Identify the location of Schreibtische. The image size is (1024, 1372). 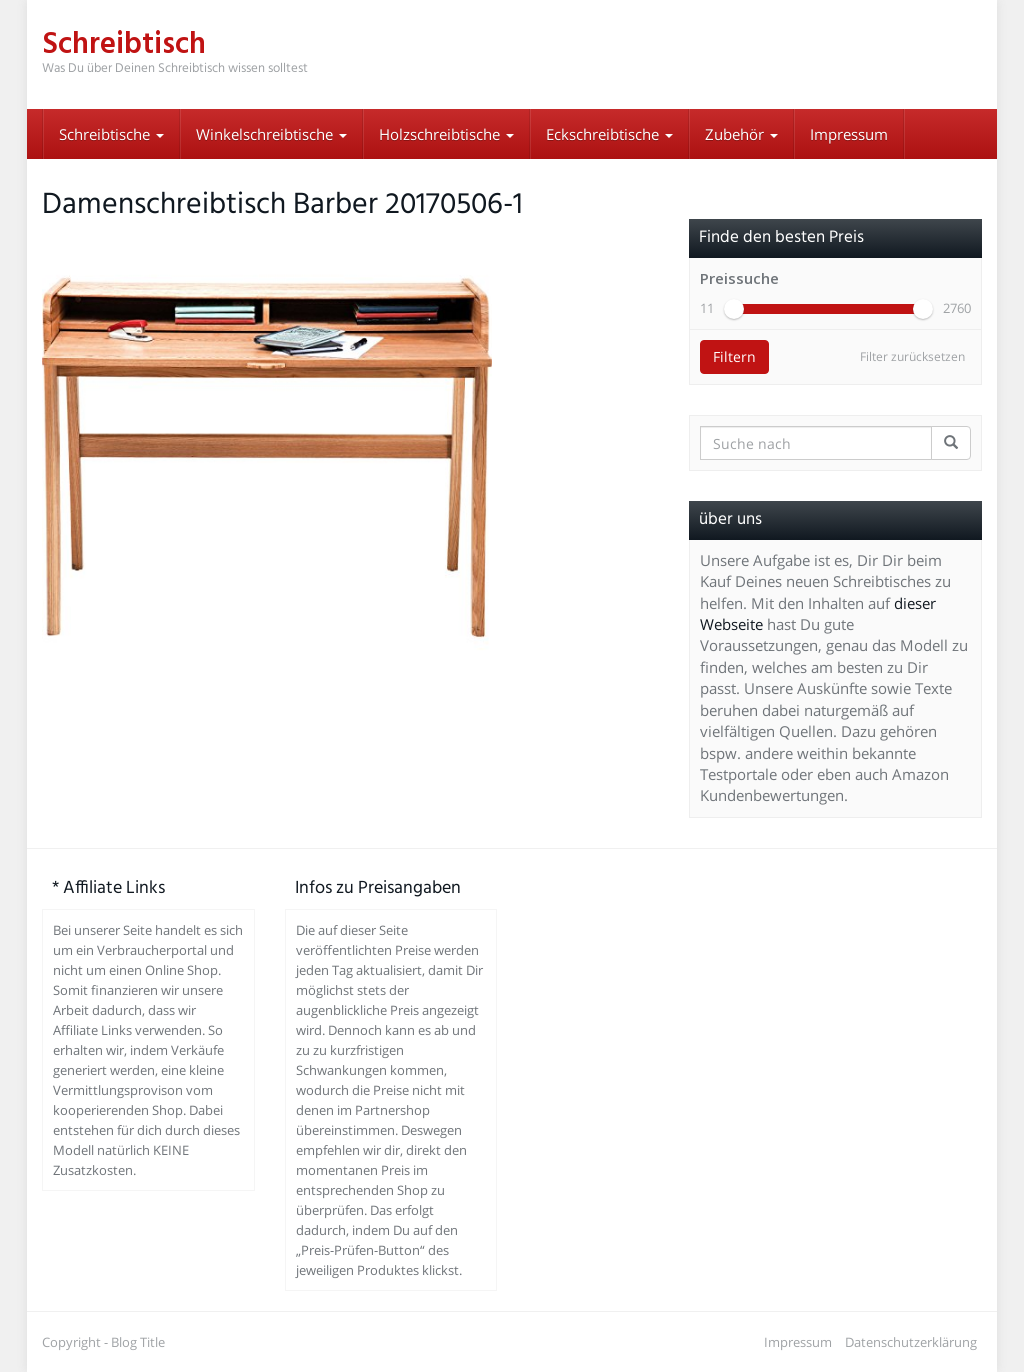
(111, 134).